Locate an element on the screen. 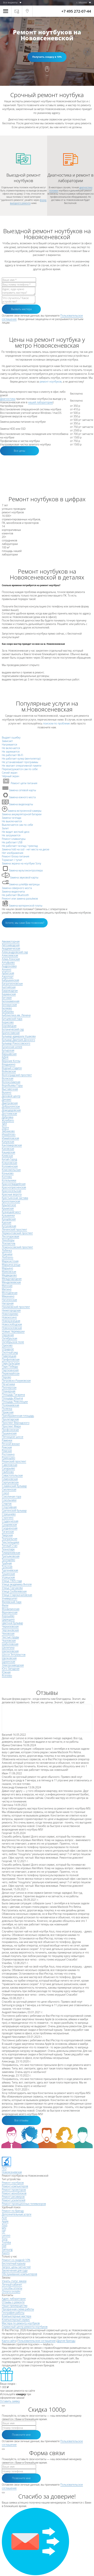  Пионерская is located at coordinates (9, 1387).